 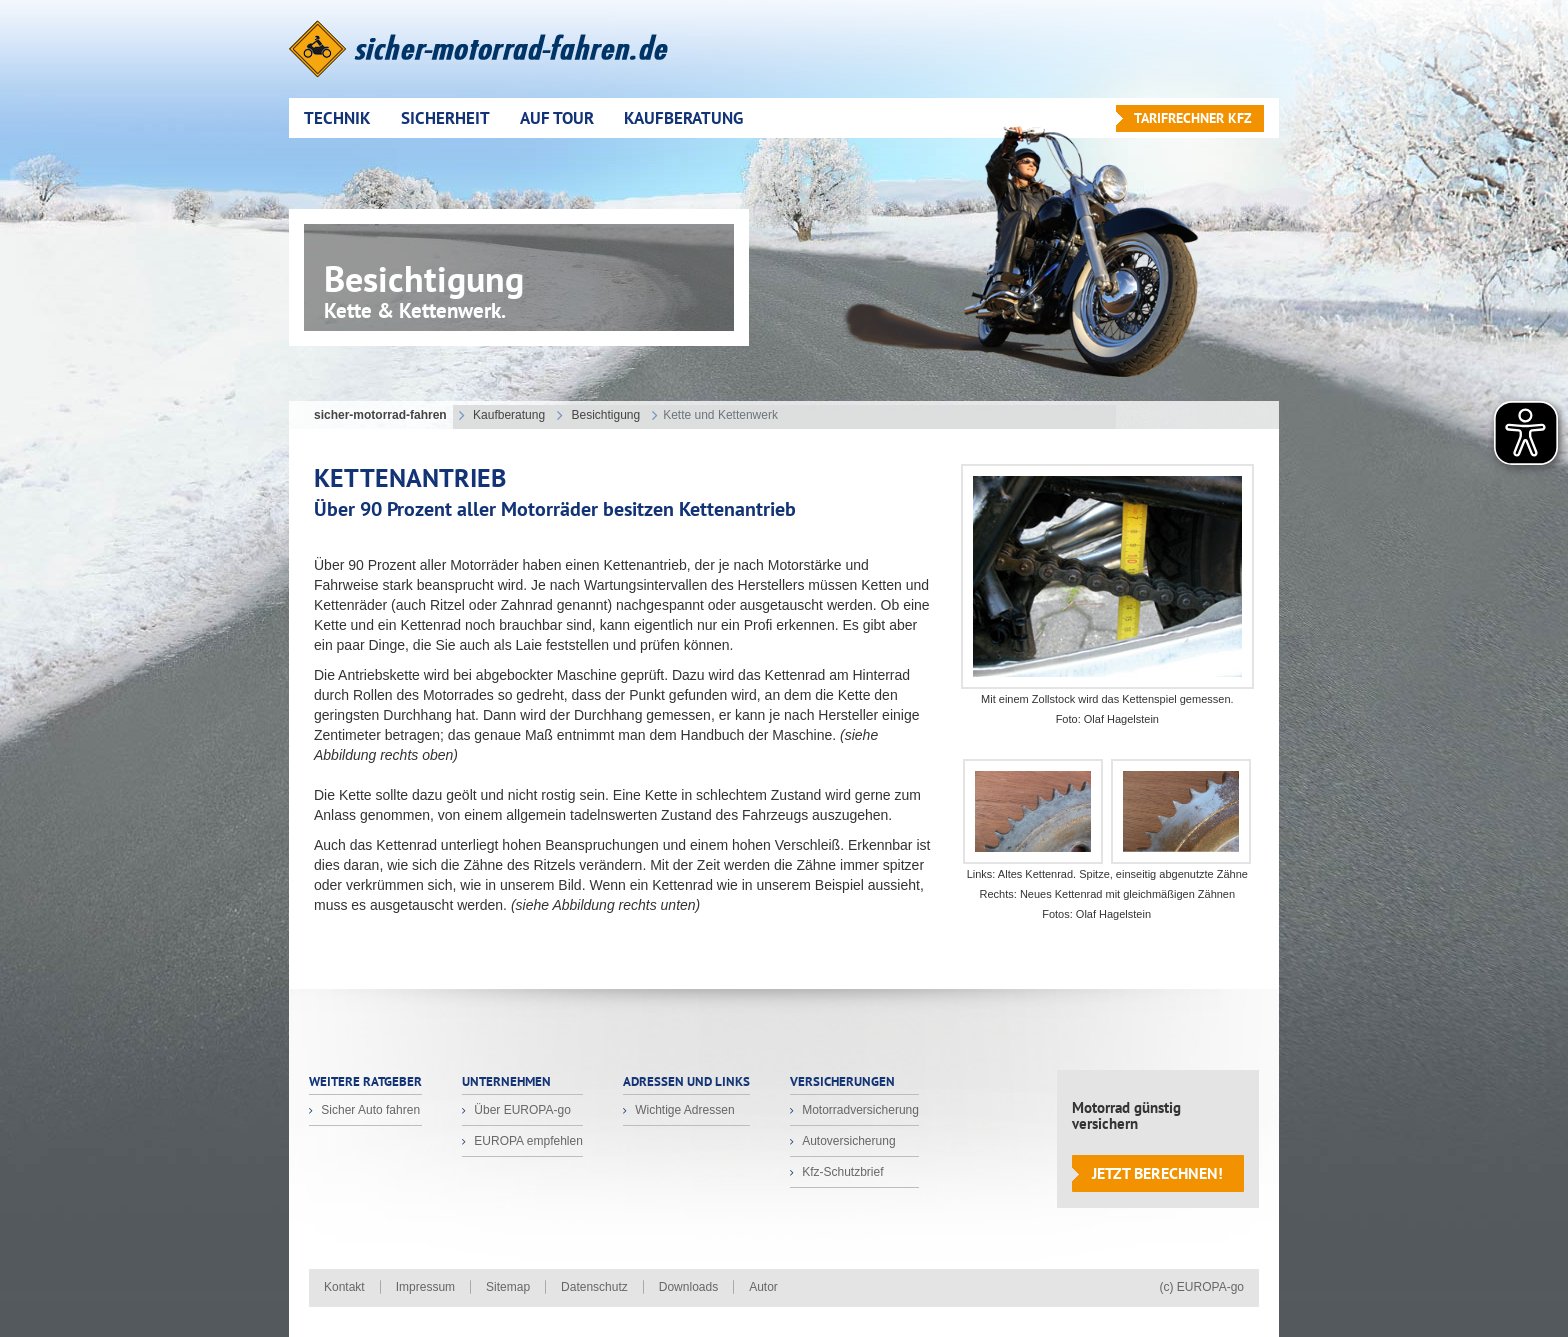 What do you see at coordinates (688, 1287) in the screenshot?
I see `Downloads` at bounding box center [688, 1287].